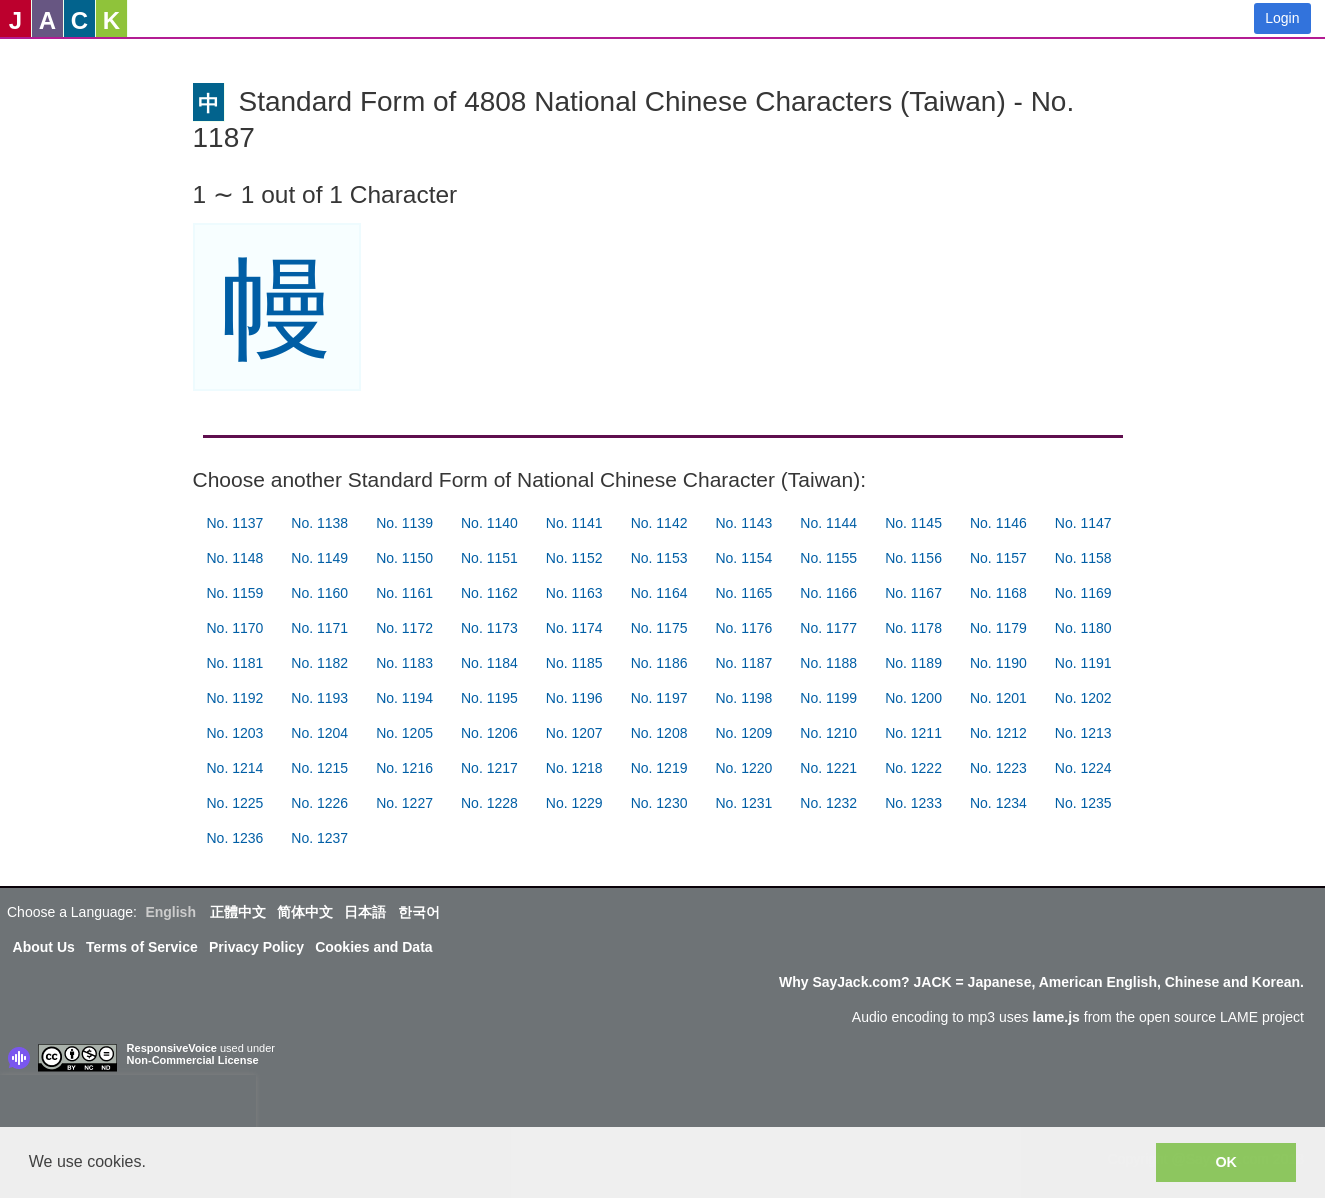  Describe the element at coordinates (659, 768) in the screenshot. I see `No. 1219` at that location.